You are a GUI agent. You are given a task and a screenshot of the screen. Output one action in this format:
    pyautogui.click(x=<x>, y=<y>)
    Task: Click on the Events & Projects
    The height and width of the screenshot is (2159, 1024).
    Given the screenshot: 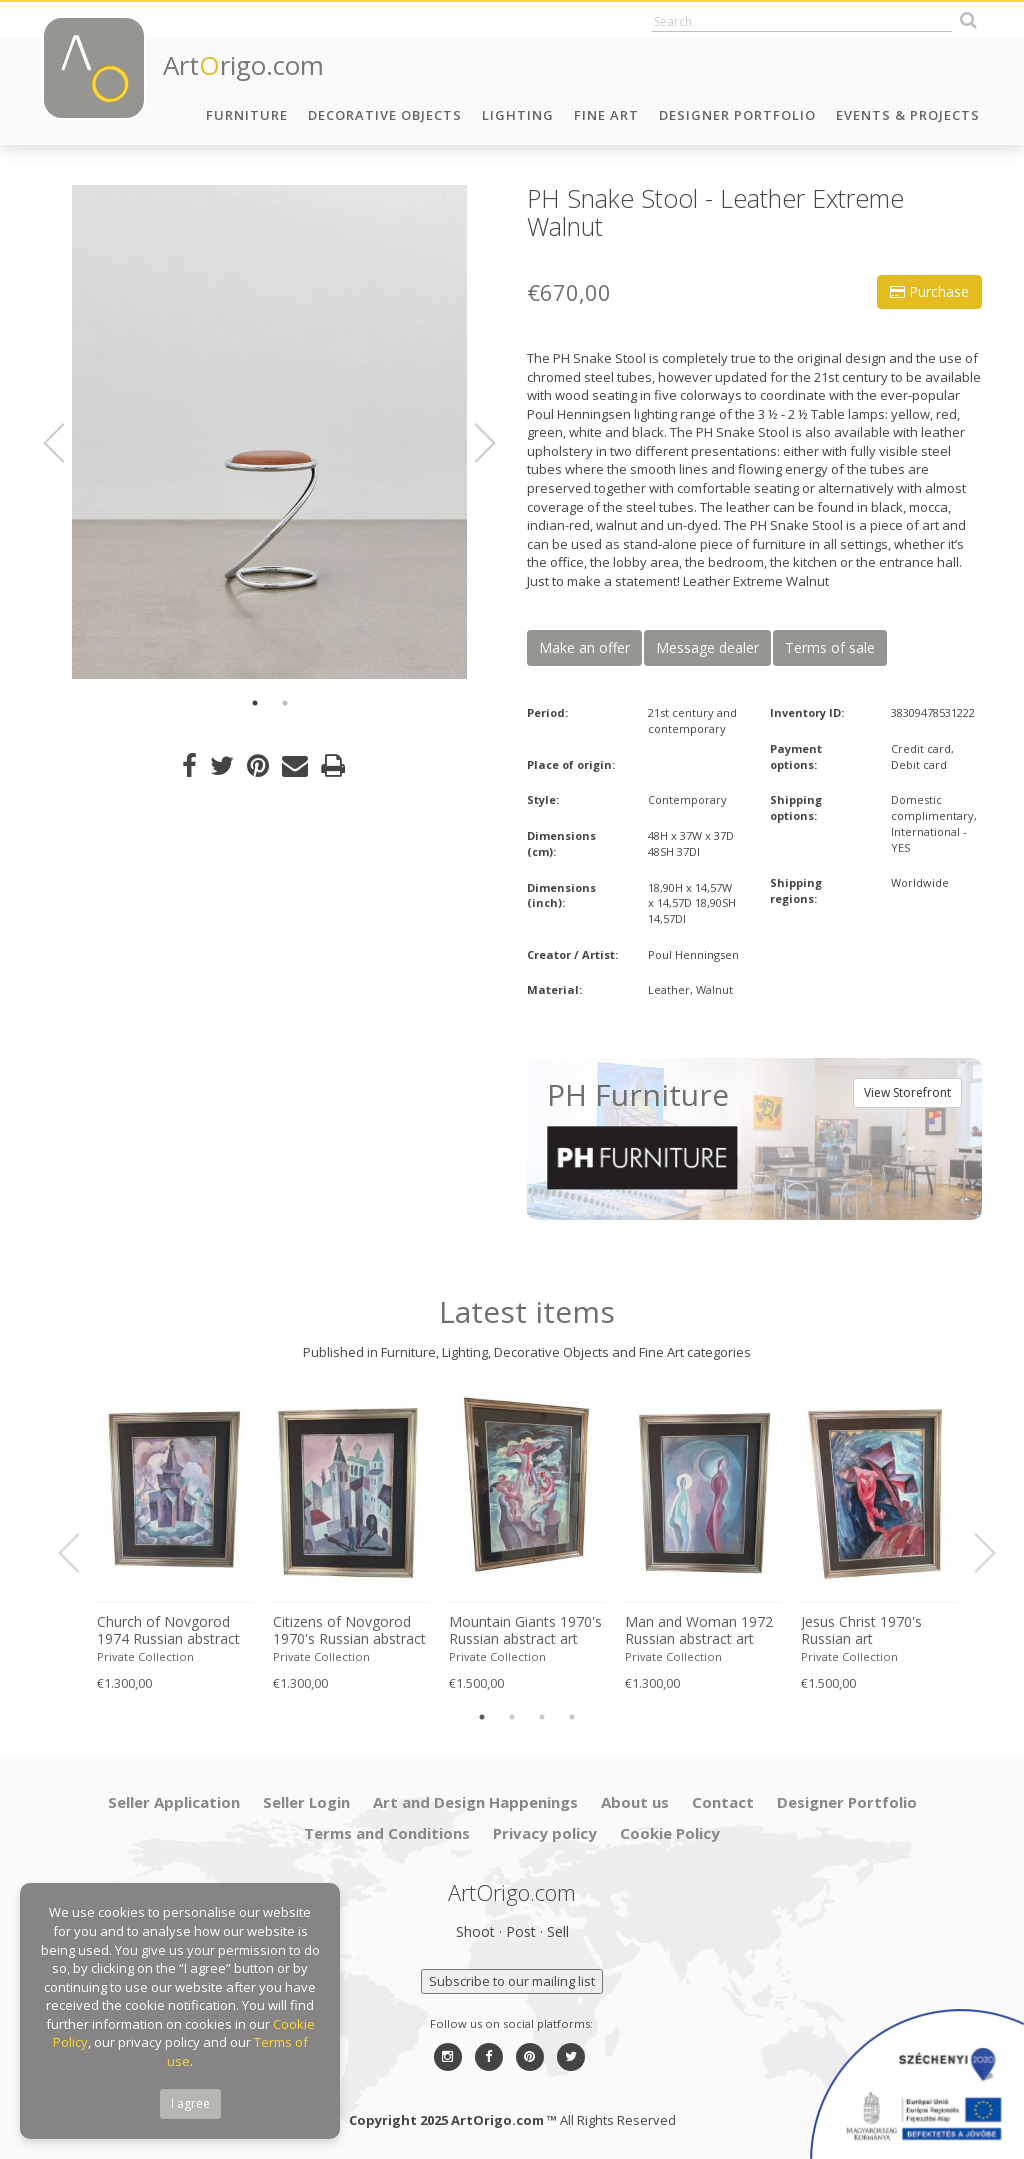 What is the action you would take?
    pyautogui.click(x=908, y=115)
    